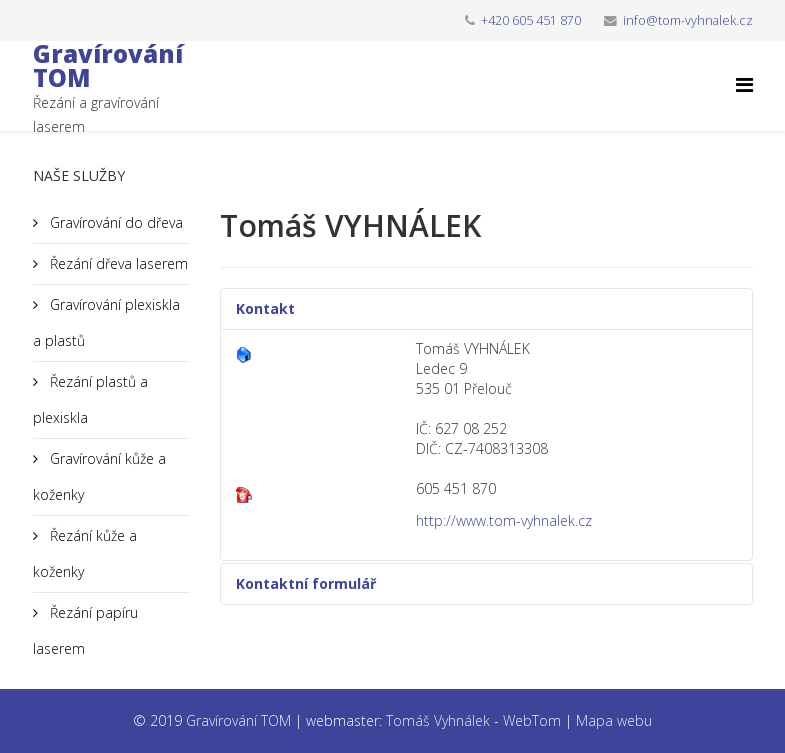 Image resolution: width=785 pixels, height=753 pixels. Describe the element at coordinates (99, 476) in the screenshot. I see `Gravírování kůže a koženky` at that location.